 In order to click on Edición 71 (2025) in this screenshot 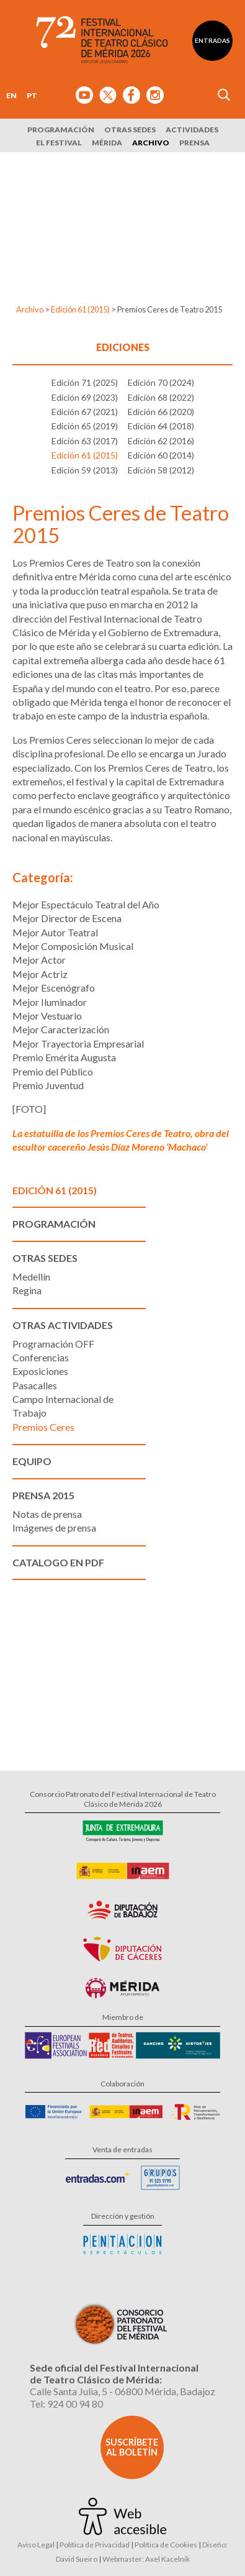, I will do `click(84, 382)`.